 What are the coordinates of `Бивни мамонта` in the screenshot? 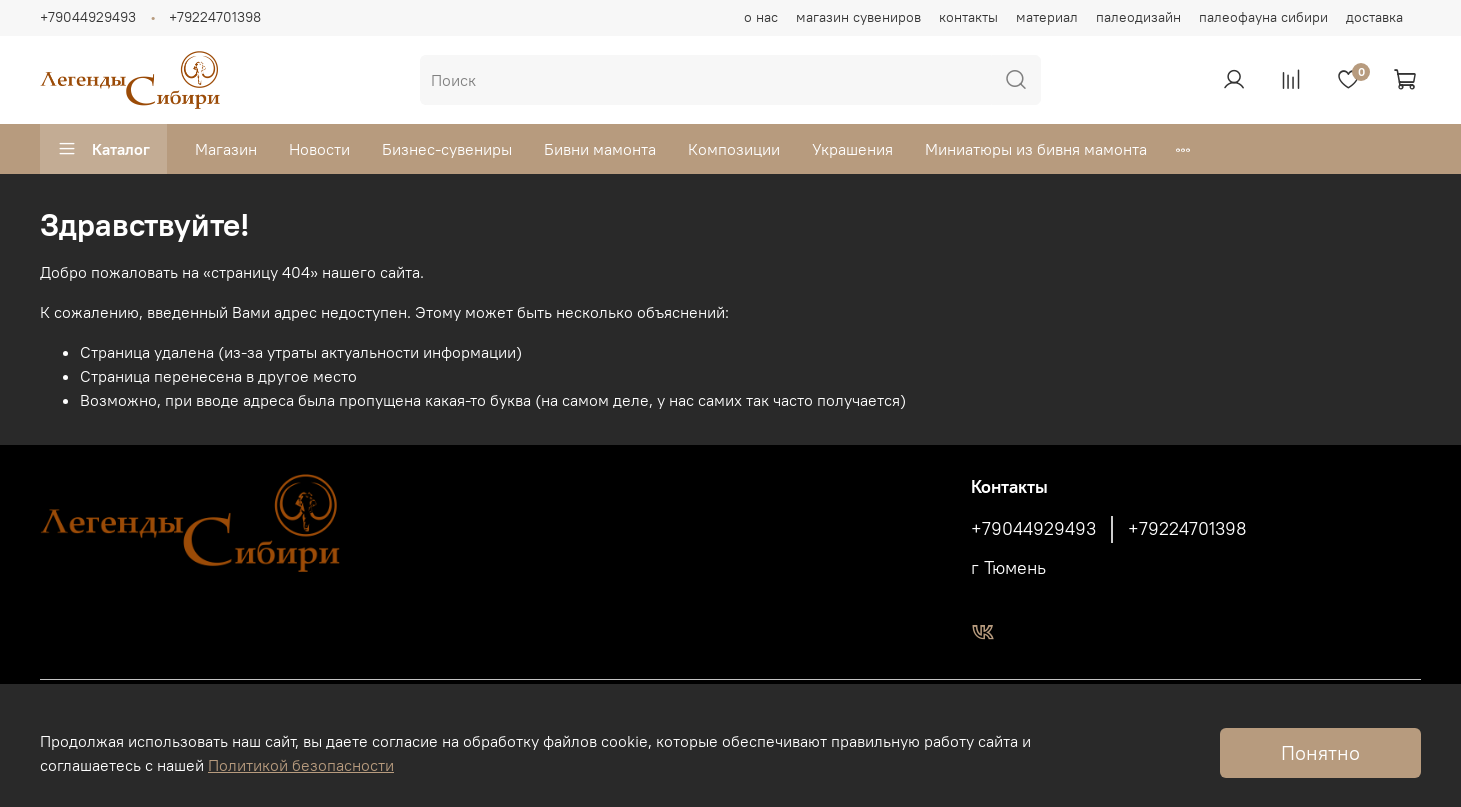 It's located at (600, 149).